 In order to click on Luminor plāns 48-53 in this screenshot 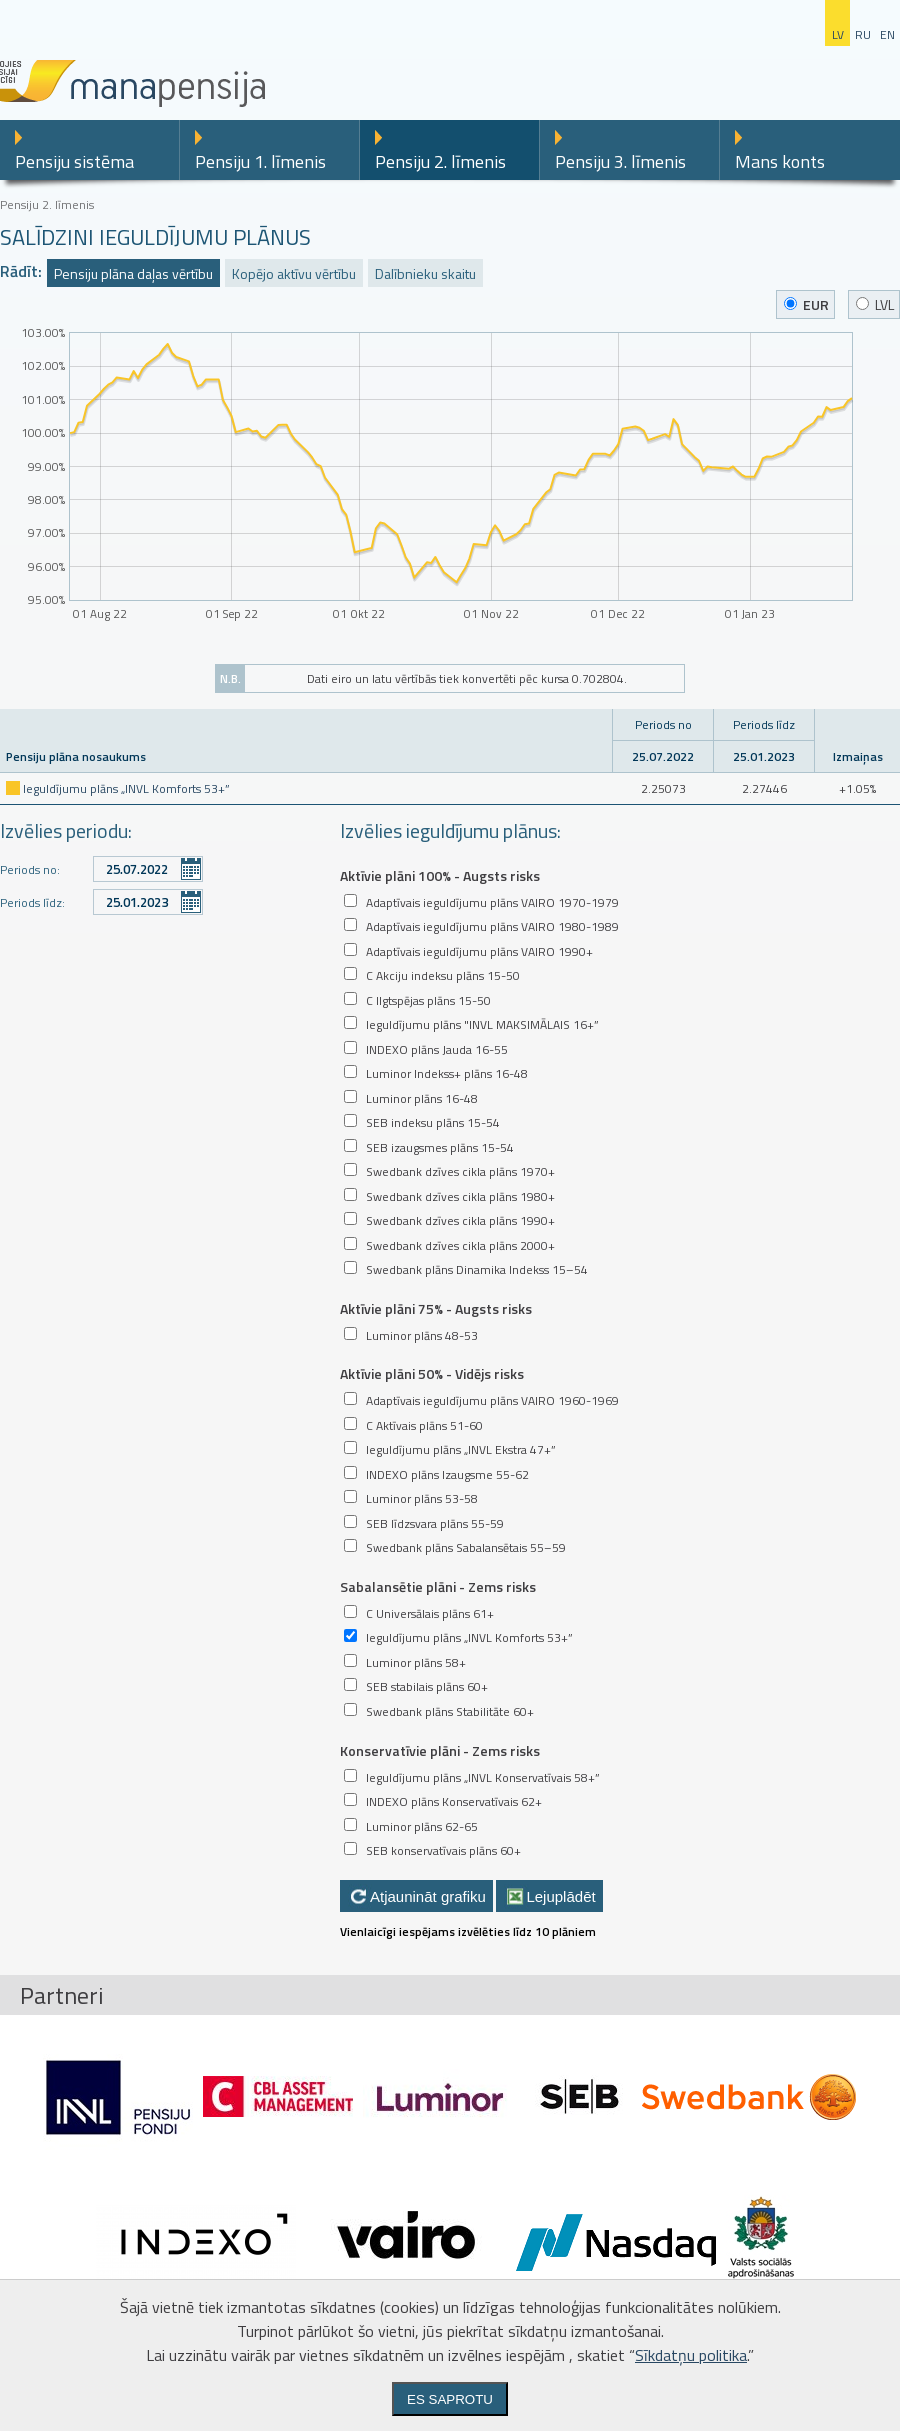, I will do `click(422, 1335)`.